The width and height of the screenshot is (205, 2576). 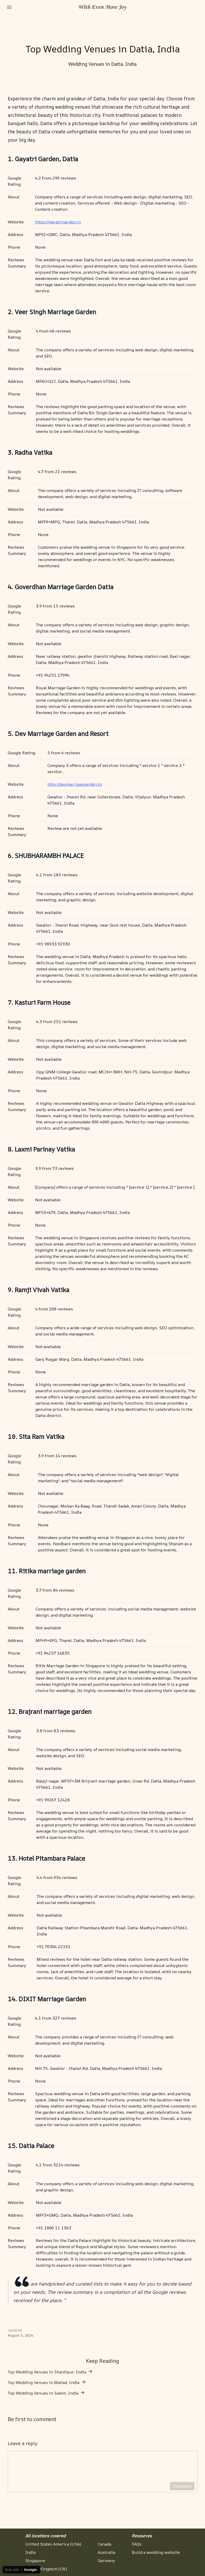 I want to click on https://gayatrigarden.in, so click(x=58, y=222).